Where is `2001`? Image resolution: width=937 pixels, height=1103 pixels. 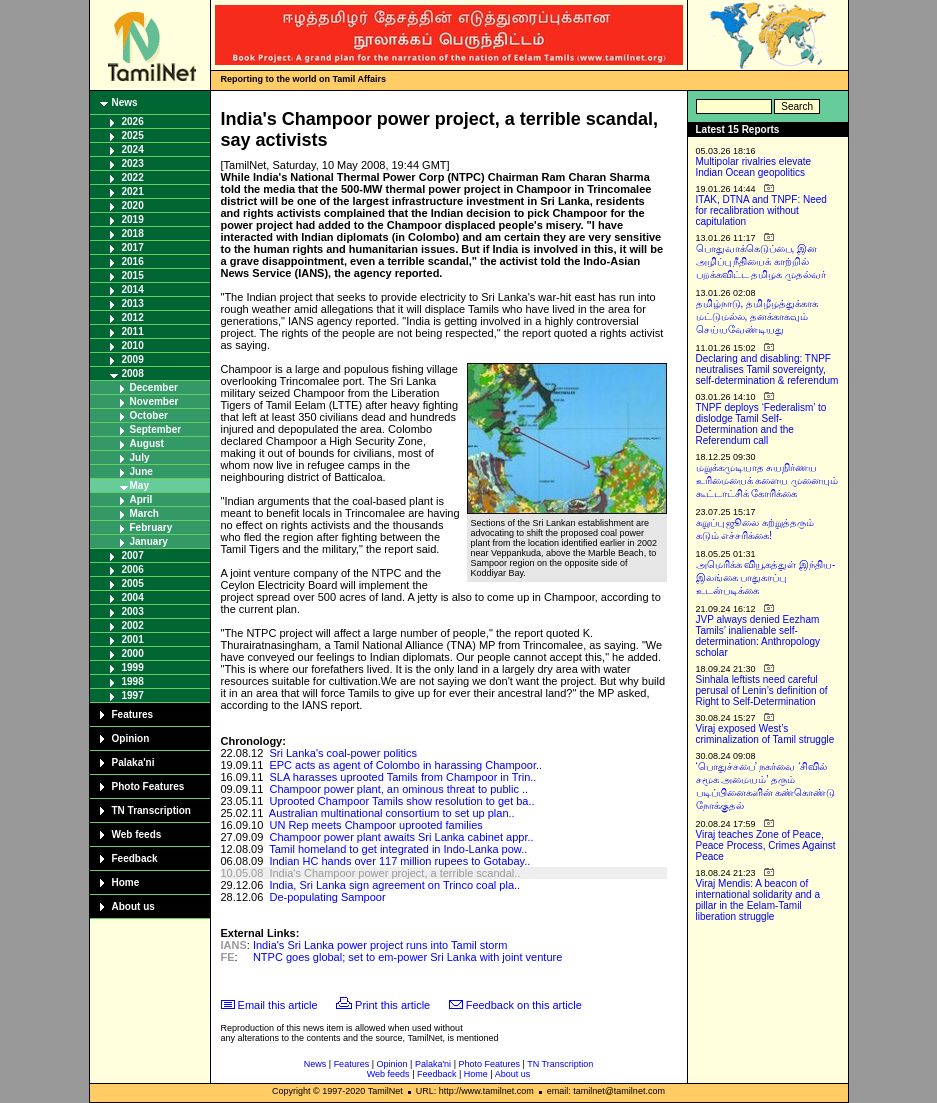 2001 is located at coordinates (133, 639).